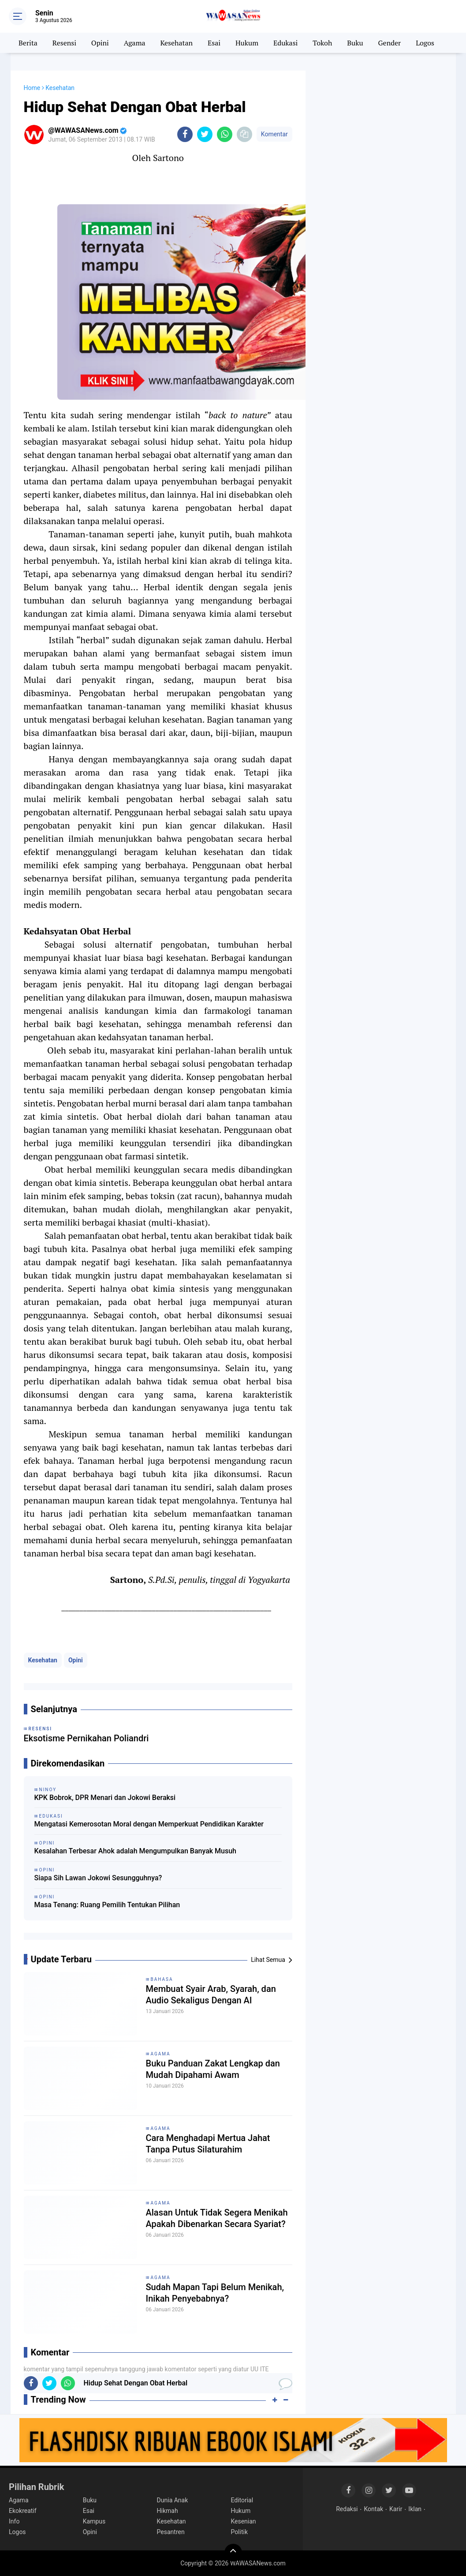 The image size is (466, 2576). What do you see at coordinates (162, 1979) in the screenshot?
I see `Bahasa` at bounding box center [162, 1979].